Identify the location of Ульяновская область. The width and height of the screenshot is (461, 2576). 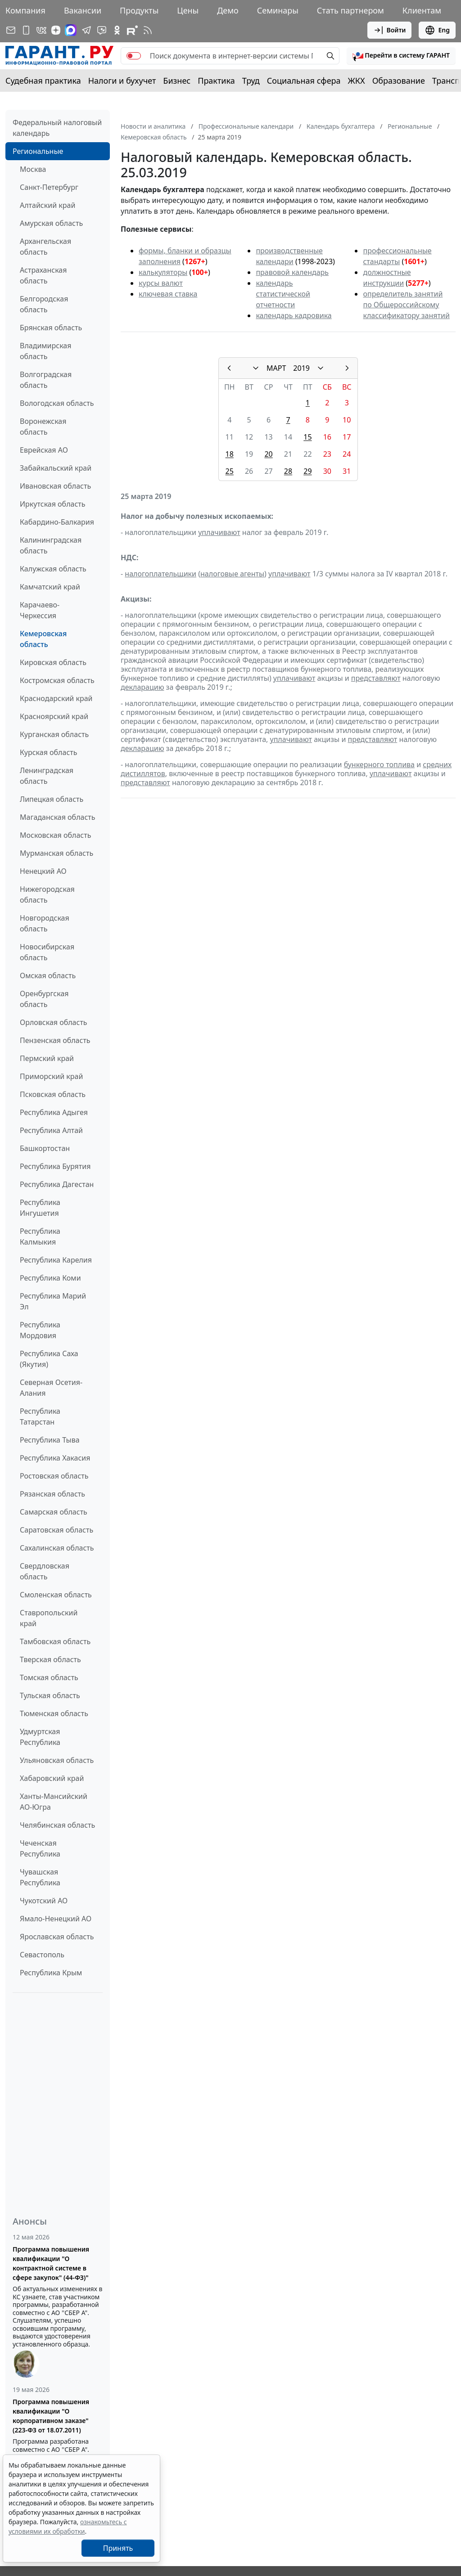
(57, 1760).